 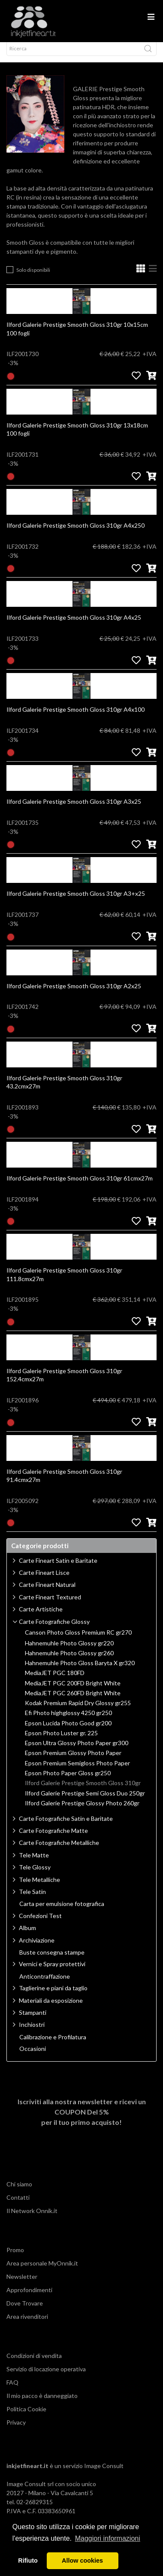 I want to click on Tele Metalliche, so click(x=39, y=1887).